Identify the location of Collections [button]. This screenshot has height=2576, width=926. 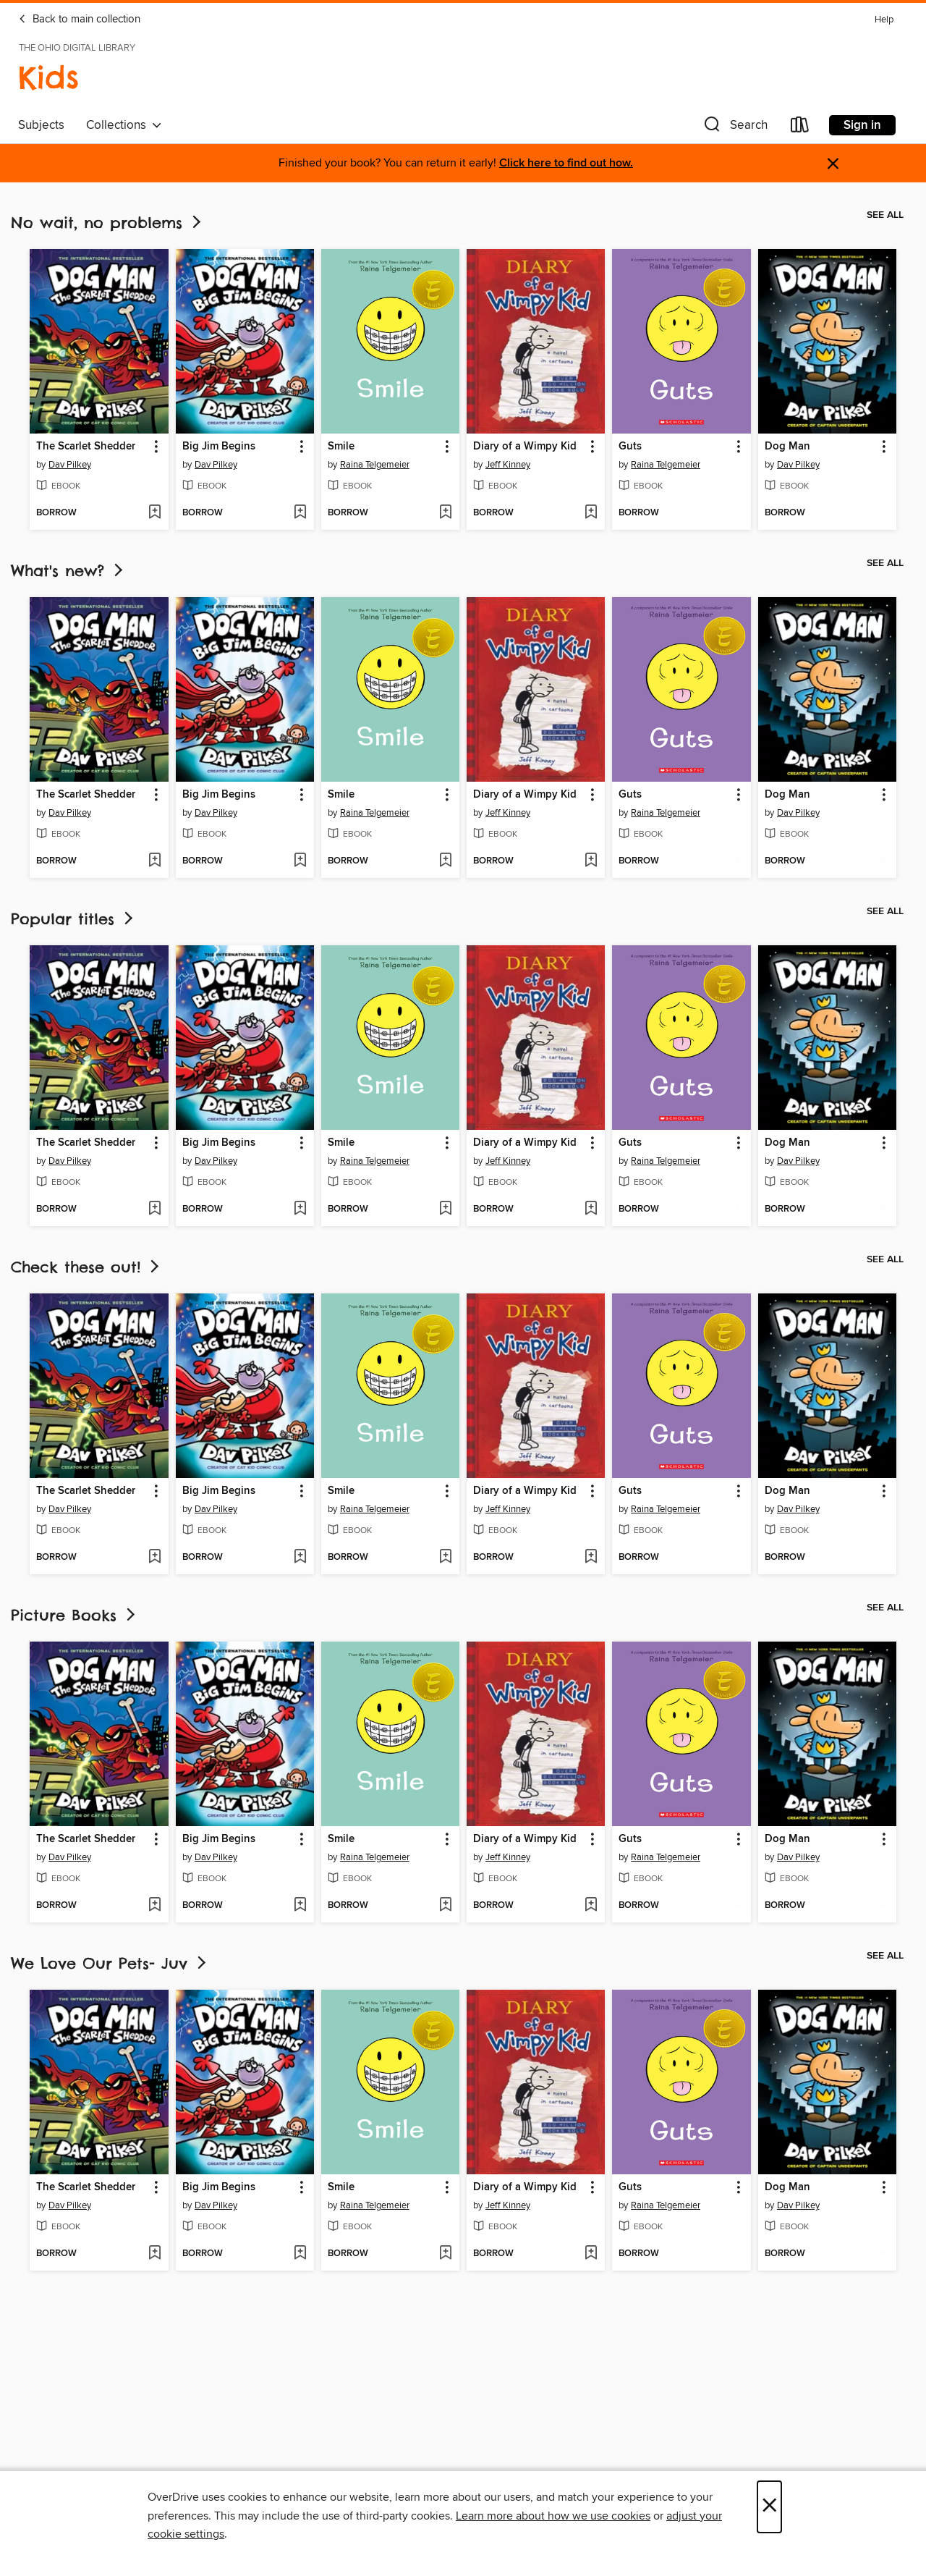
(124, 125).